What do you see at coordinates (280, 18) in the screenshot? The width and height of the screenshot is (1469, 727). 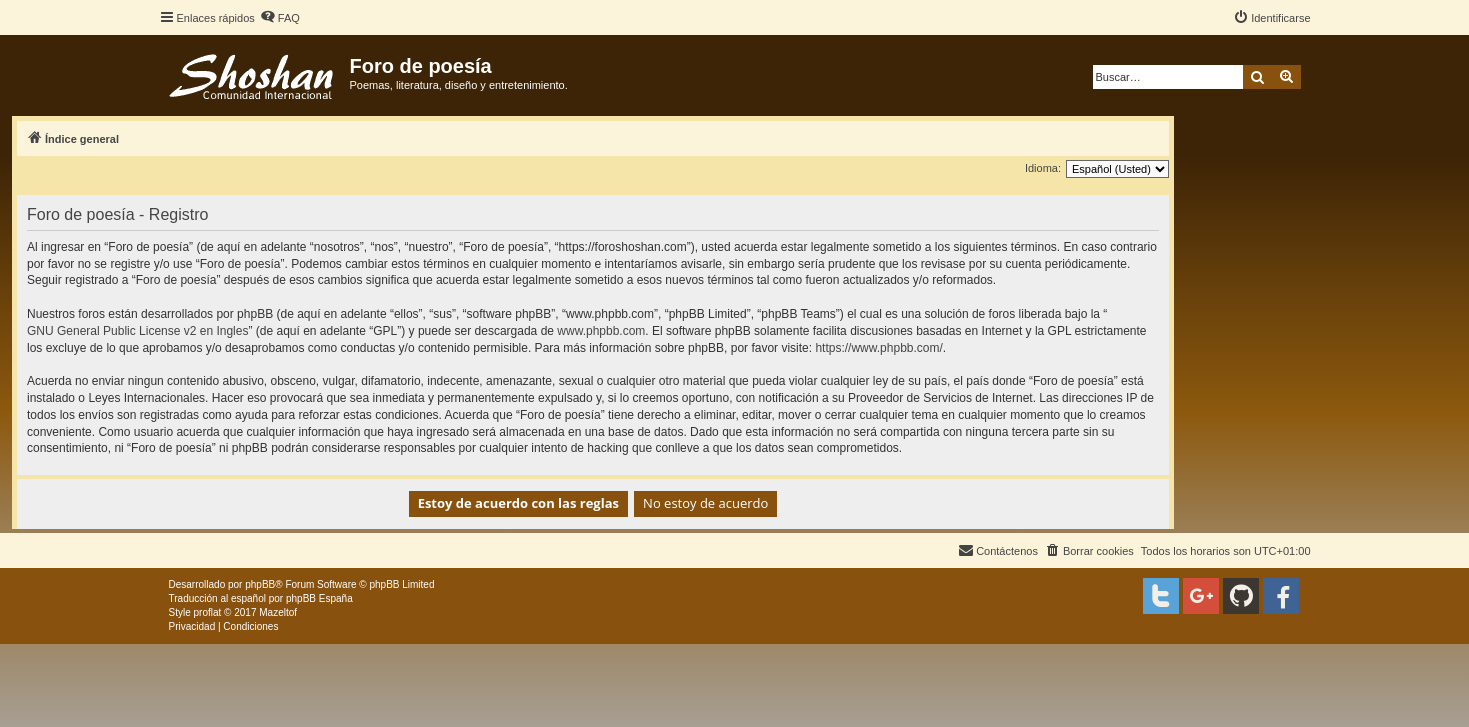 I see `[menuitem]` at bounding box center [280, 18].